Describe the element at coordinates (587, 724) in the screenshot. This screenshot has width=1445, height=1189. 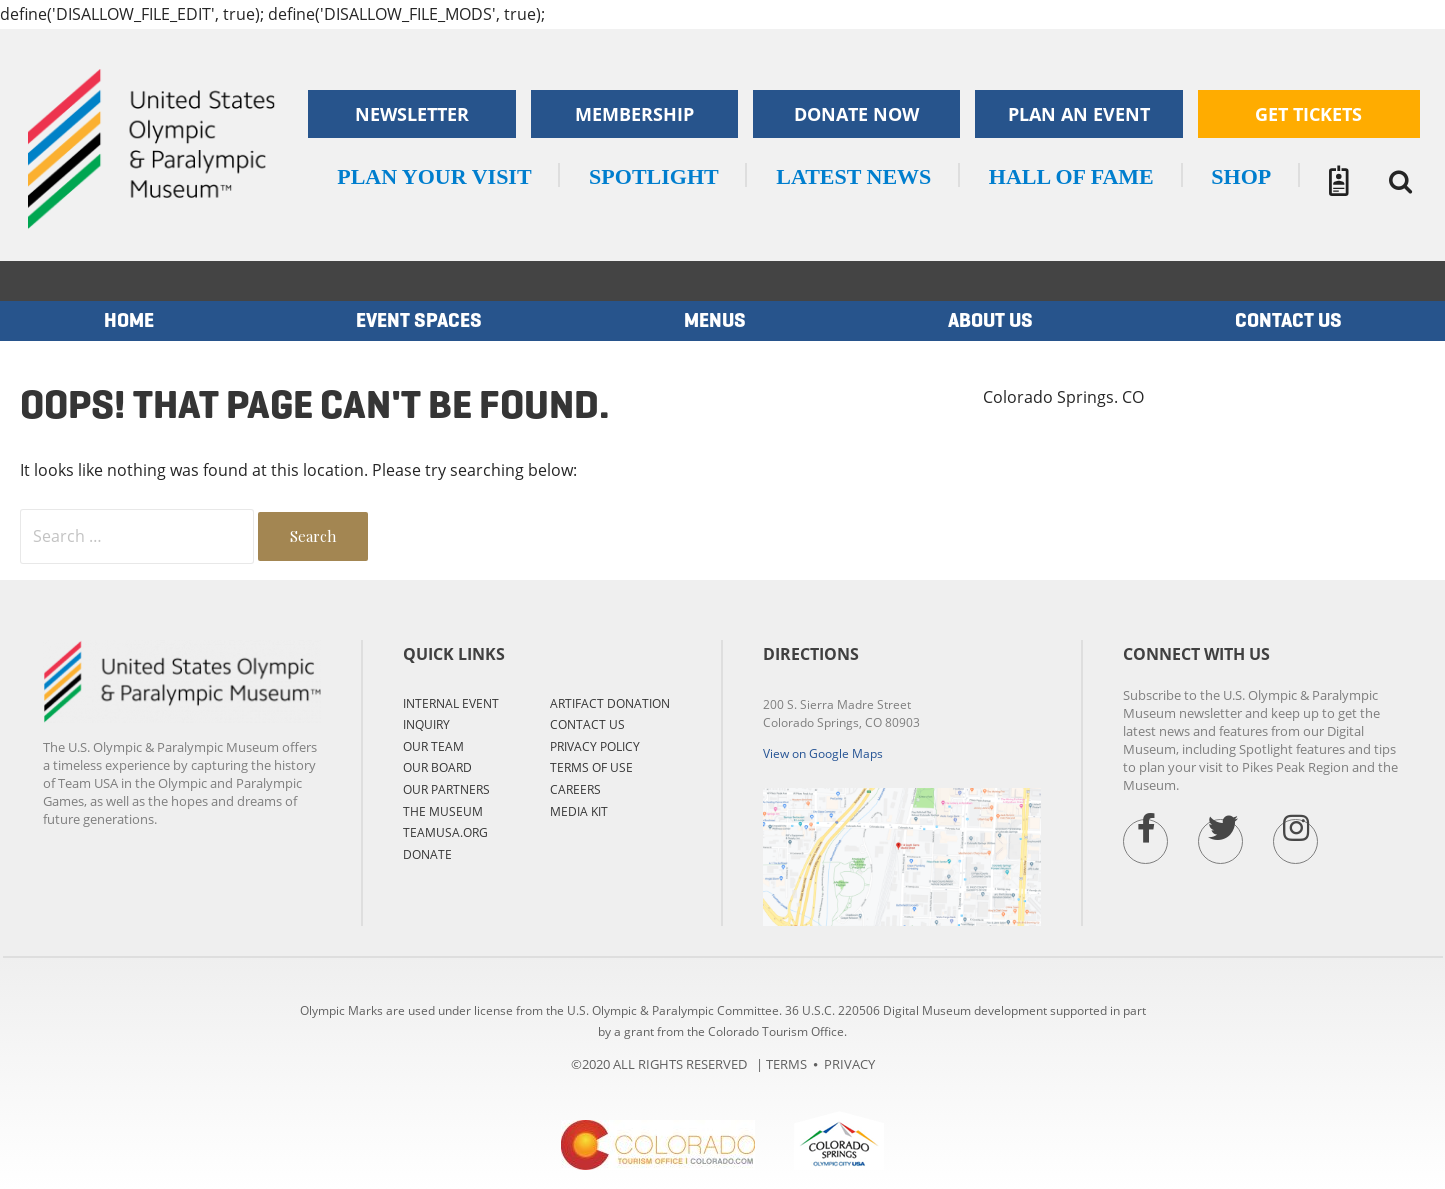
I see `CONTACT US` at that location.